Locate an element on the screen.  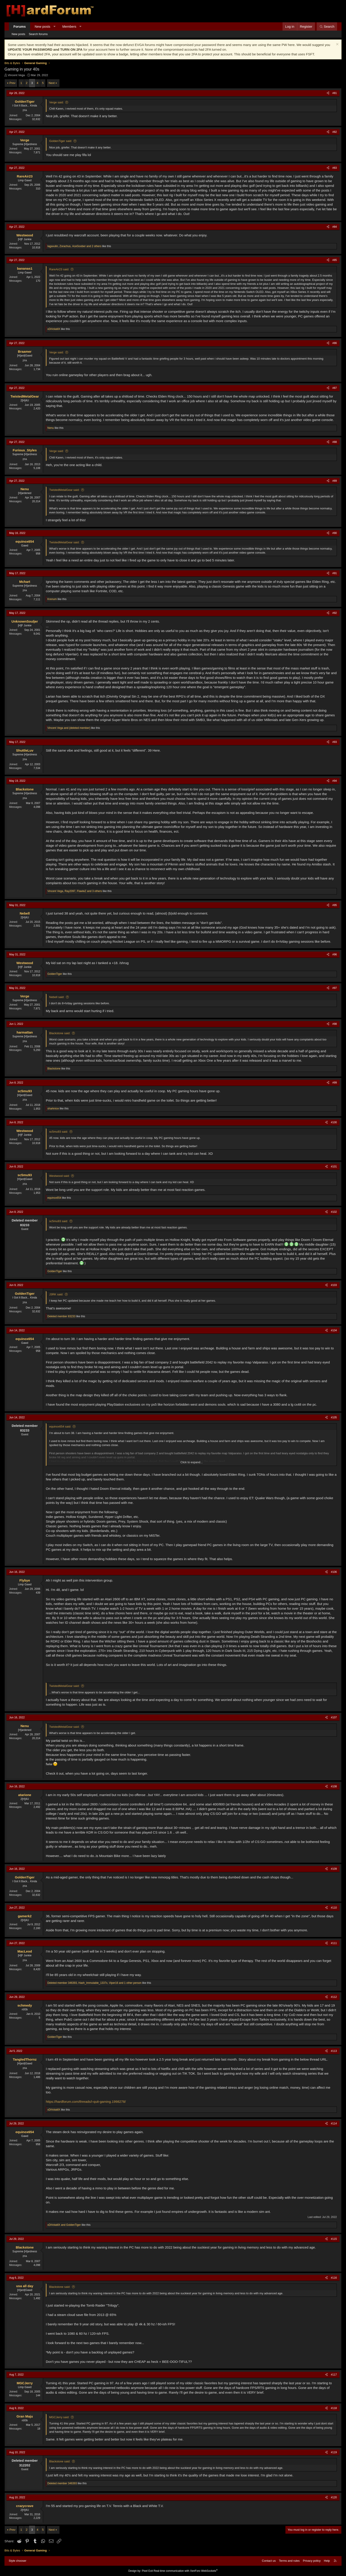
#96 is located at coordinates (334, 954).